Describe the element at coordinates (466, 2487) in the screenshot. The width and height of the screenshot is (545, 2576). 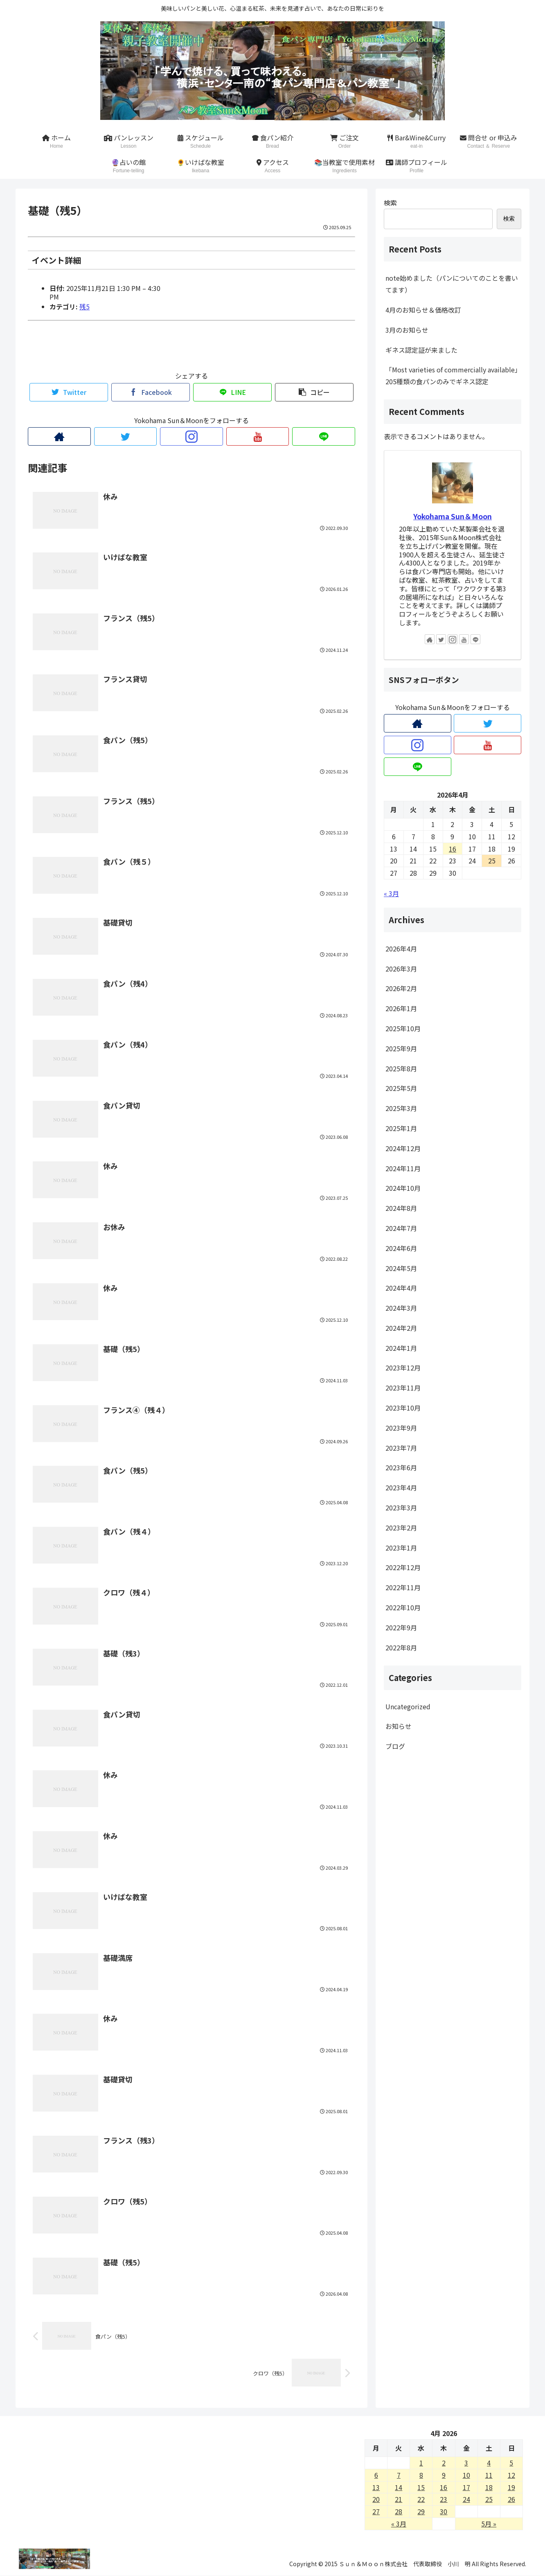
I see `17` at that location.